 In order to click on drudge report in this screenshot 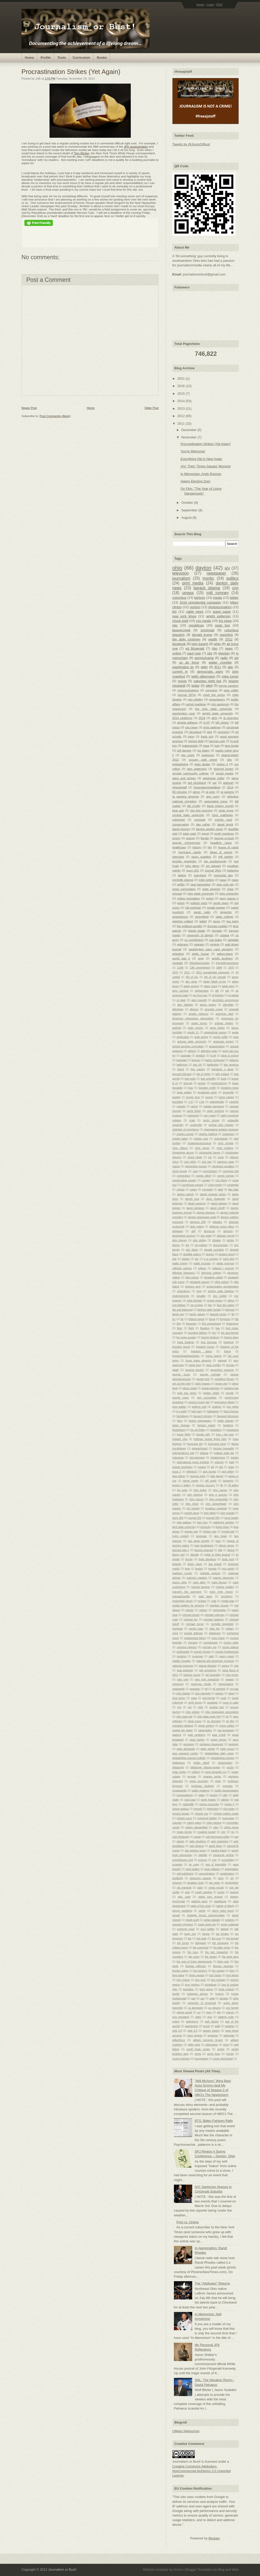, I will do `click(227, 1254)`.